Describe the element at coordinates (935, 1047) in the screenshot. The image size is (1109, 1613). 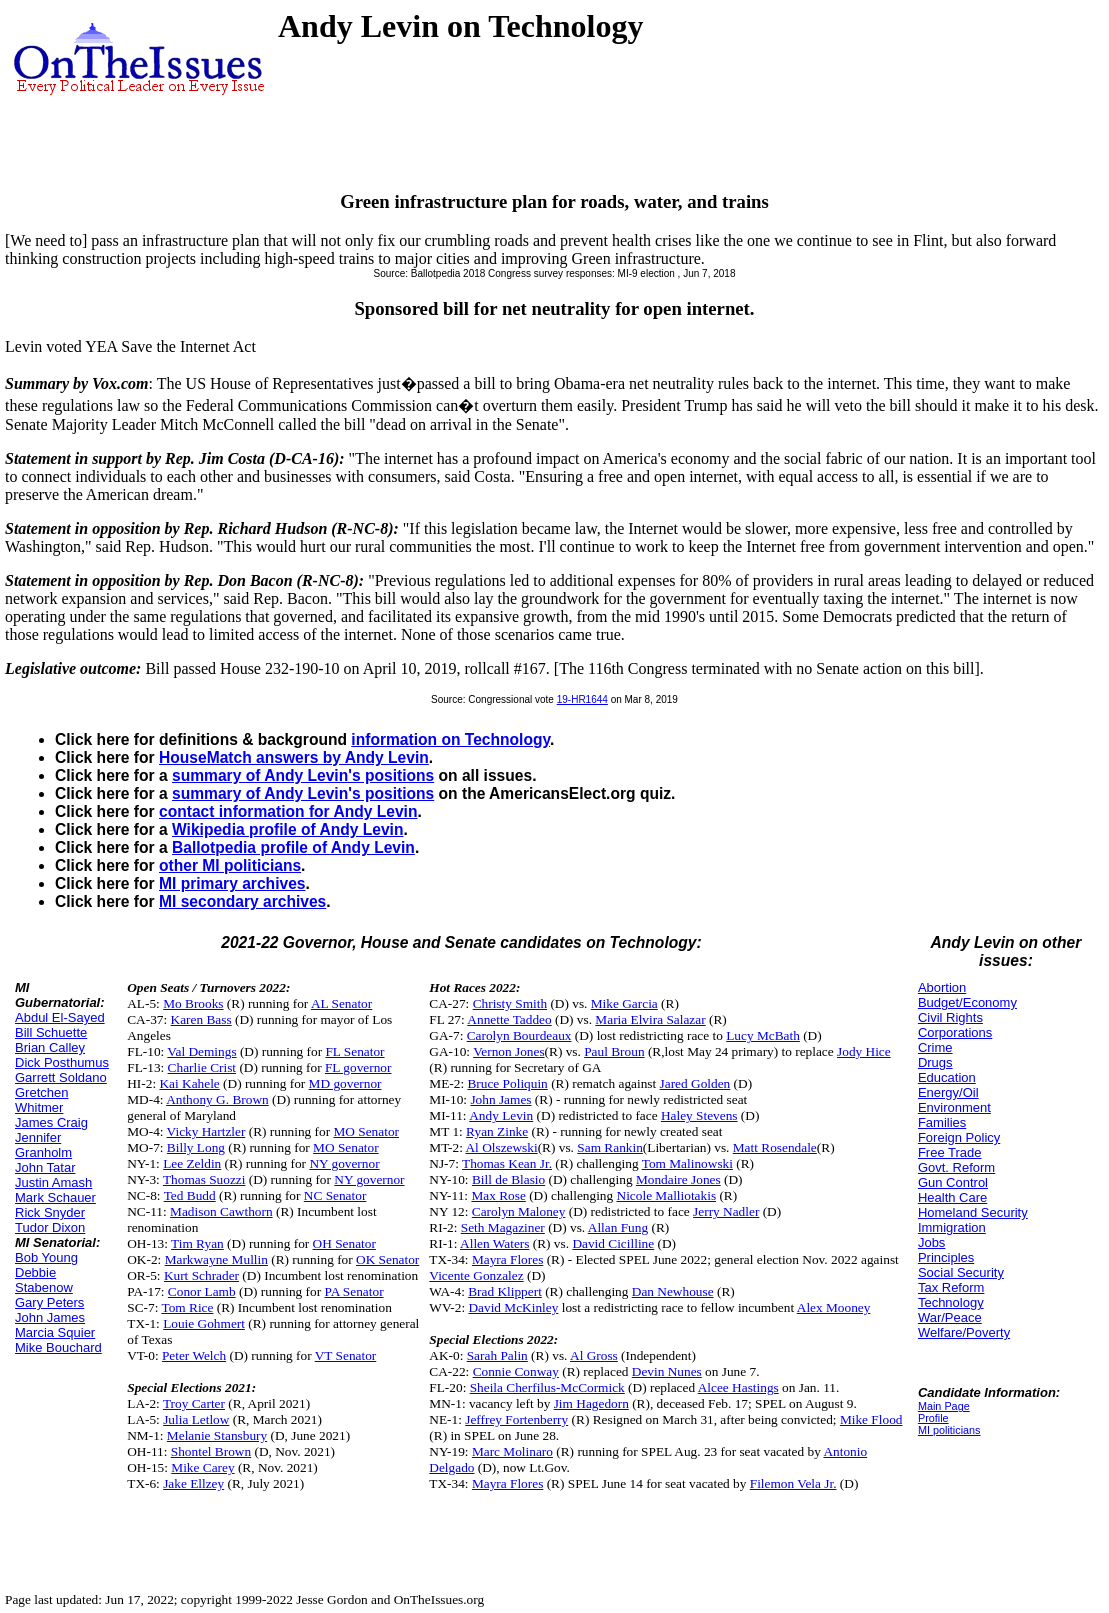
I see `Crime` at that location.